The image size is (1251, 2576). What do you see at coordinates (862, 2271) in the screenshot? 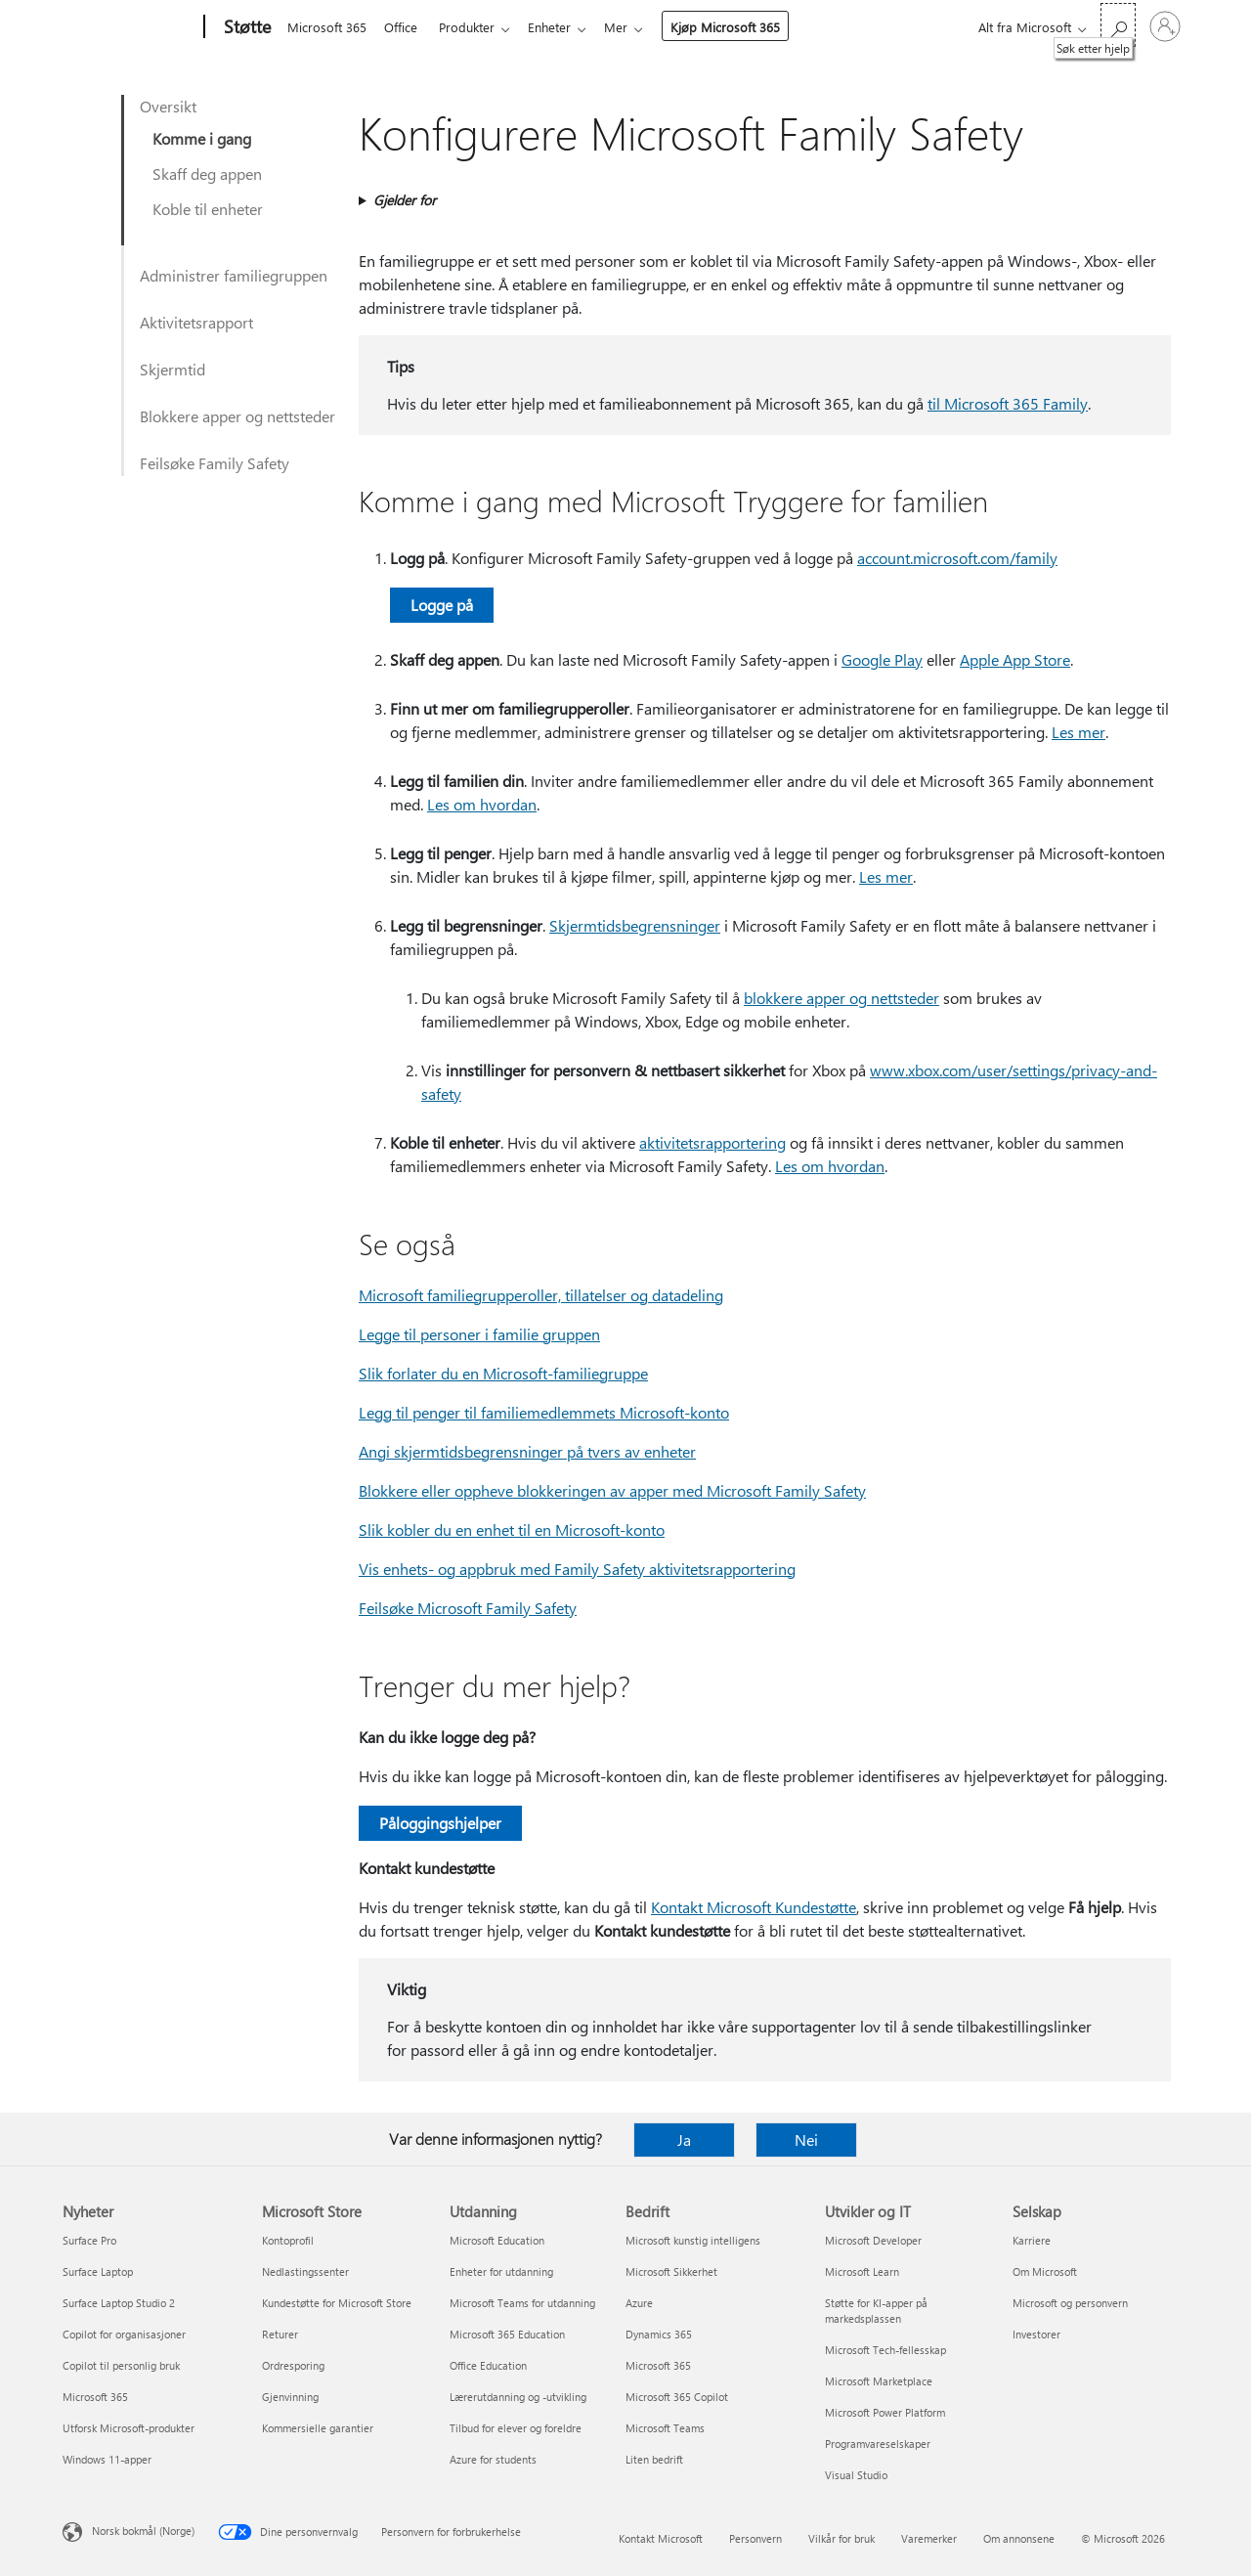
I see `Microsoft Learn [Microsoft Learn Utvikler og IT]` at bounding box center [862, 2271].